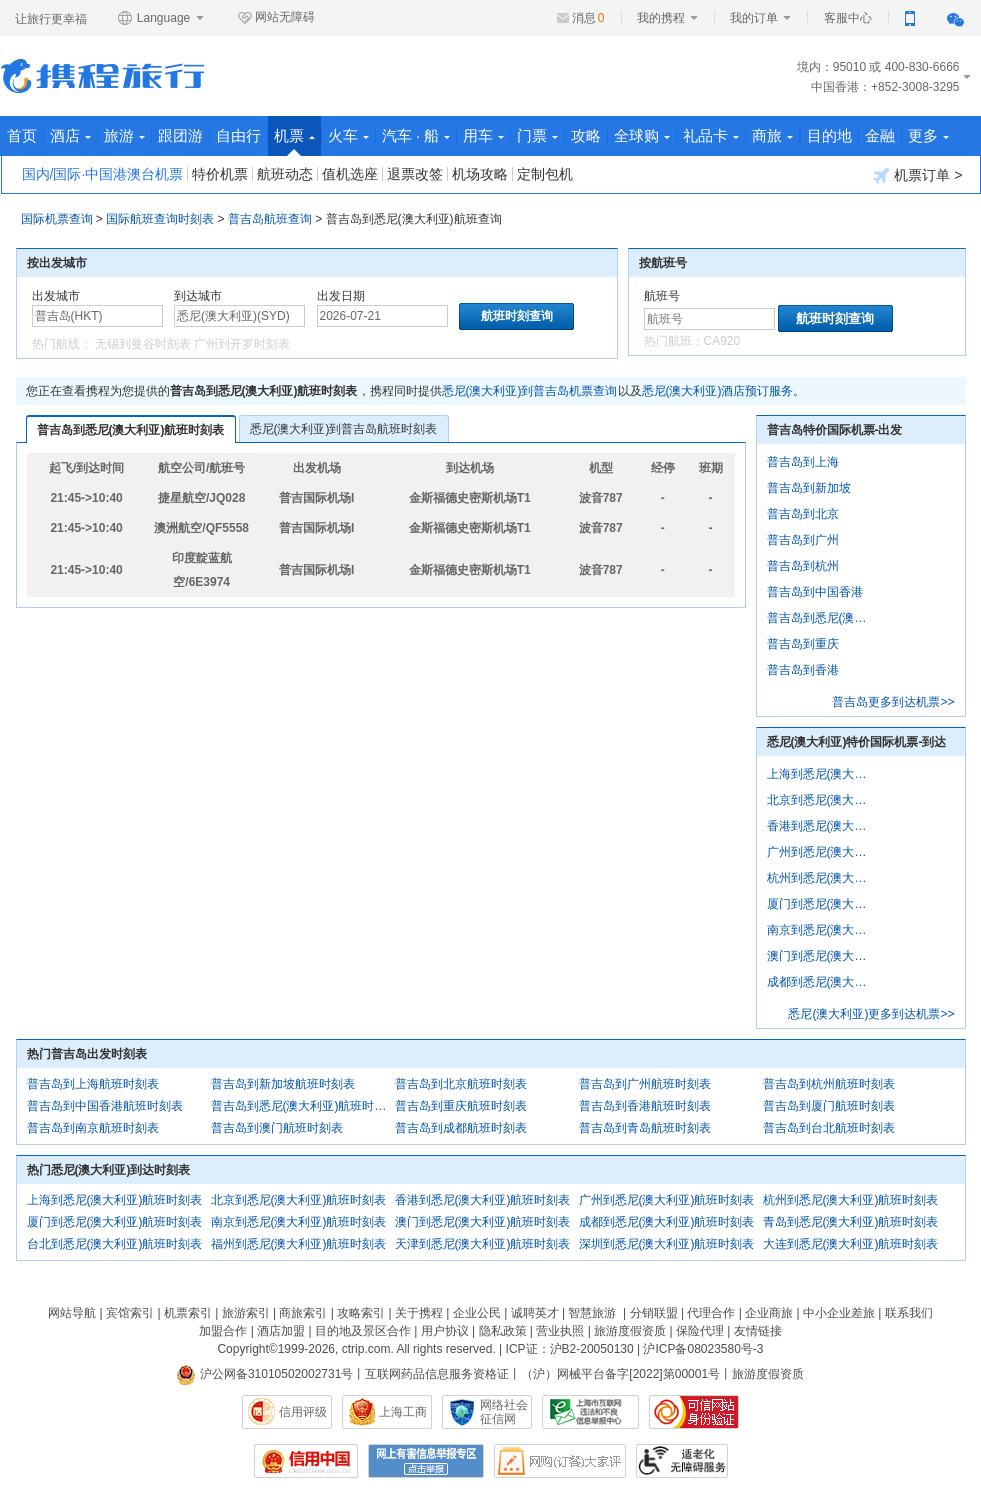  What do you see at coordinates (303, 1412) in the screenshot?
I see `信用评级` at bounding box center [303, 1412].